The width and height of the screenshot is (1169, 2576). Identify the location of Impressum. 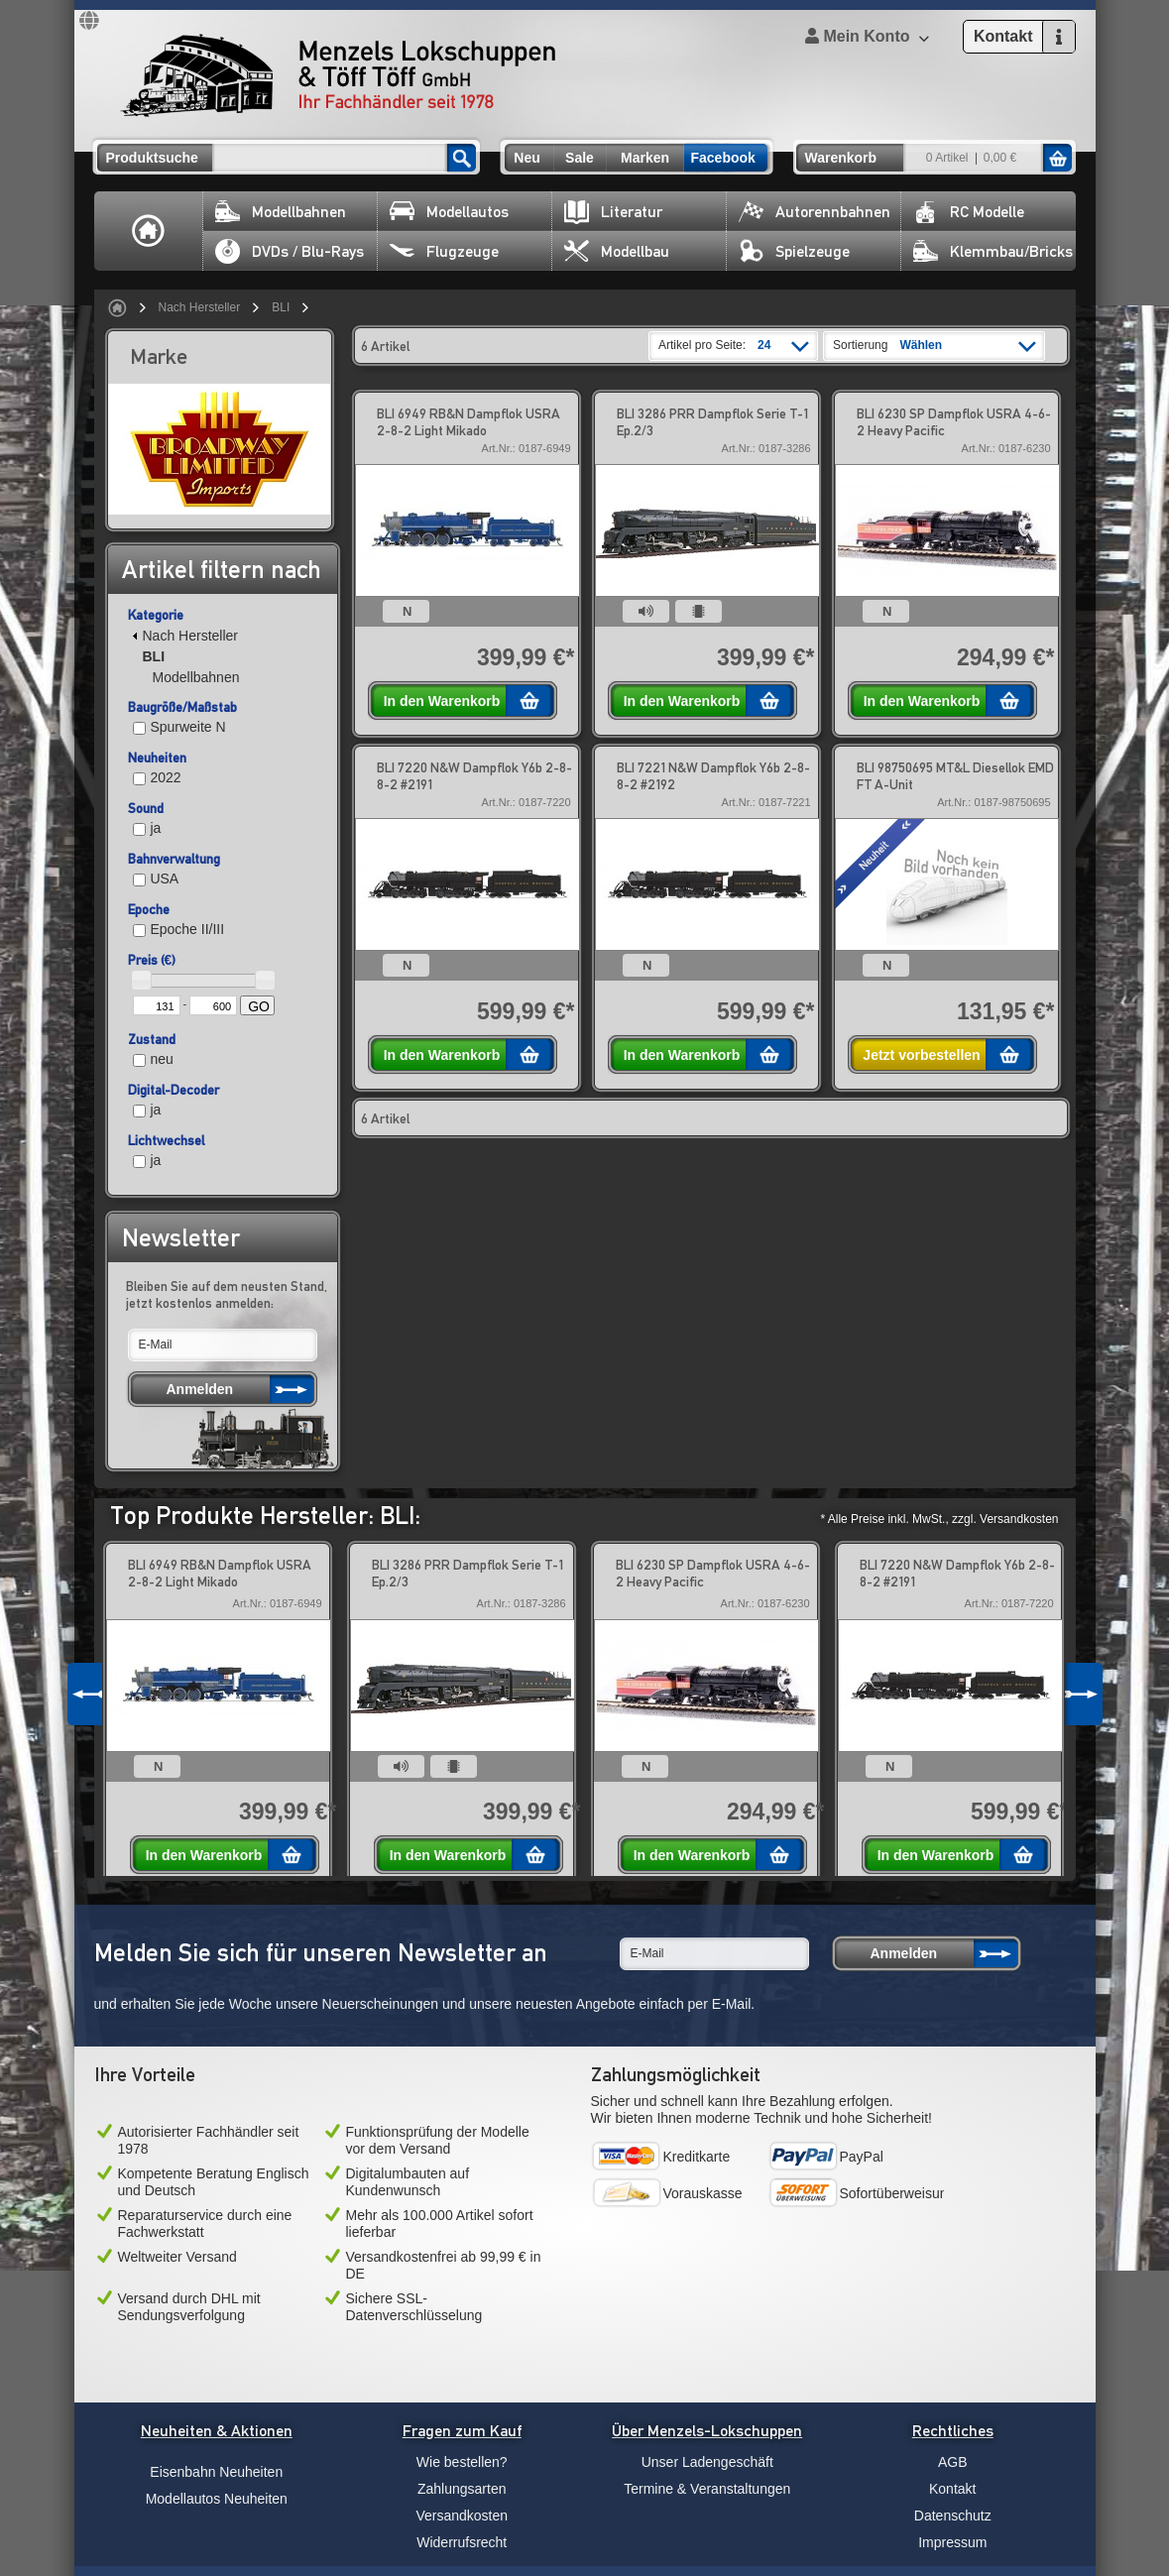
(952, 2542).